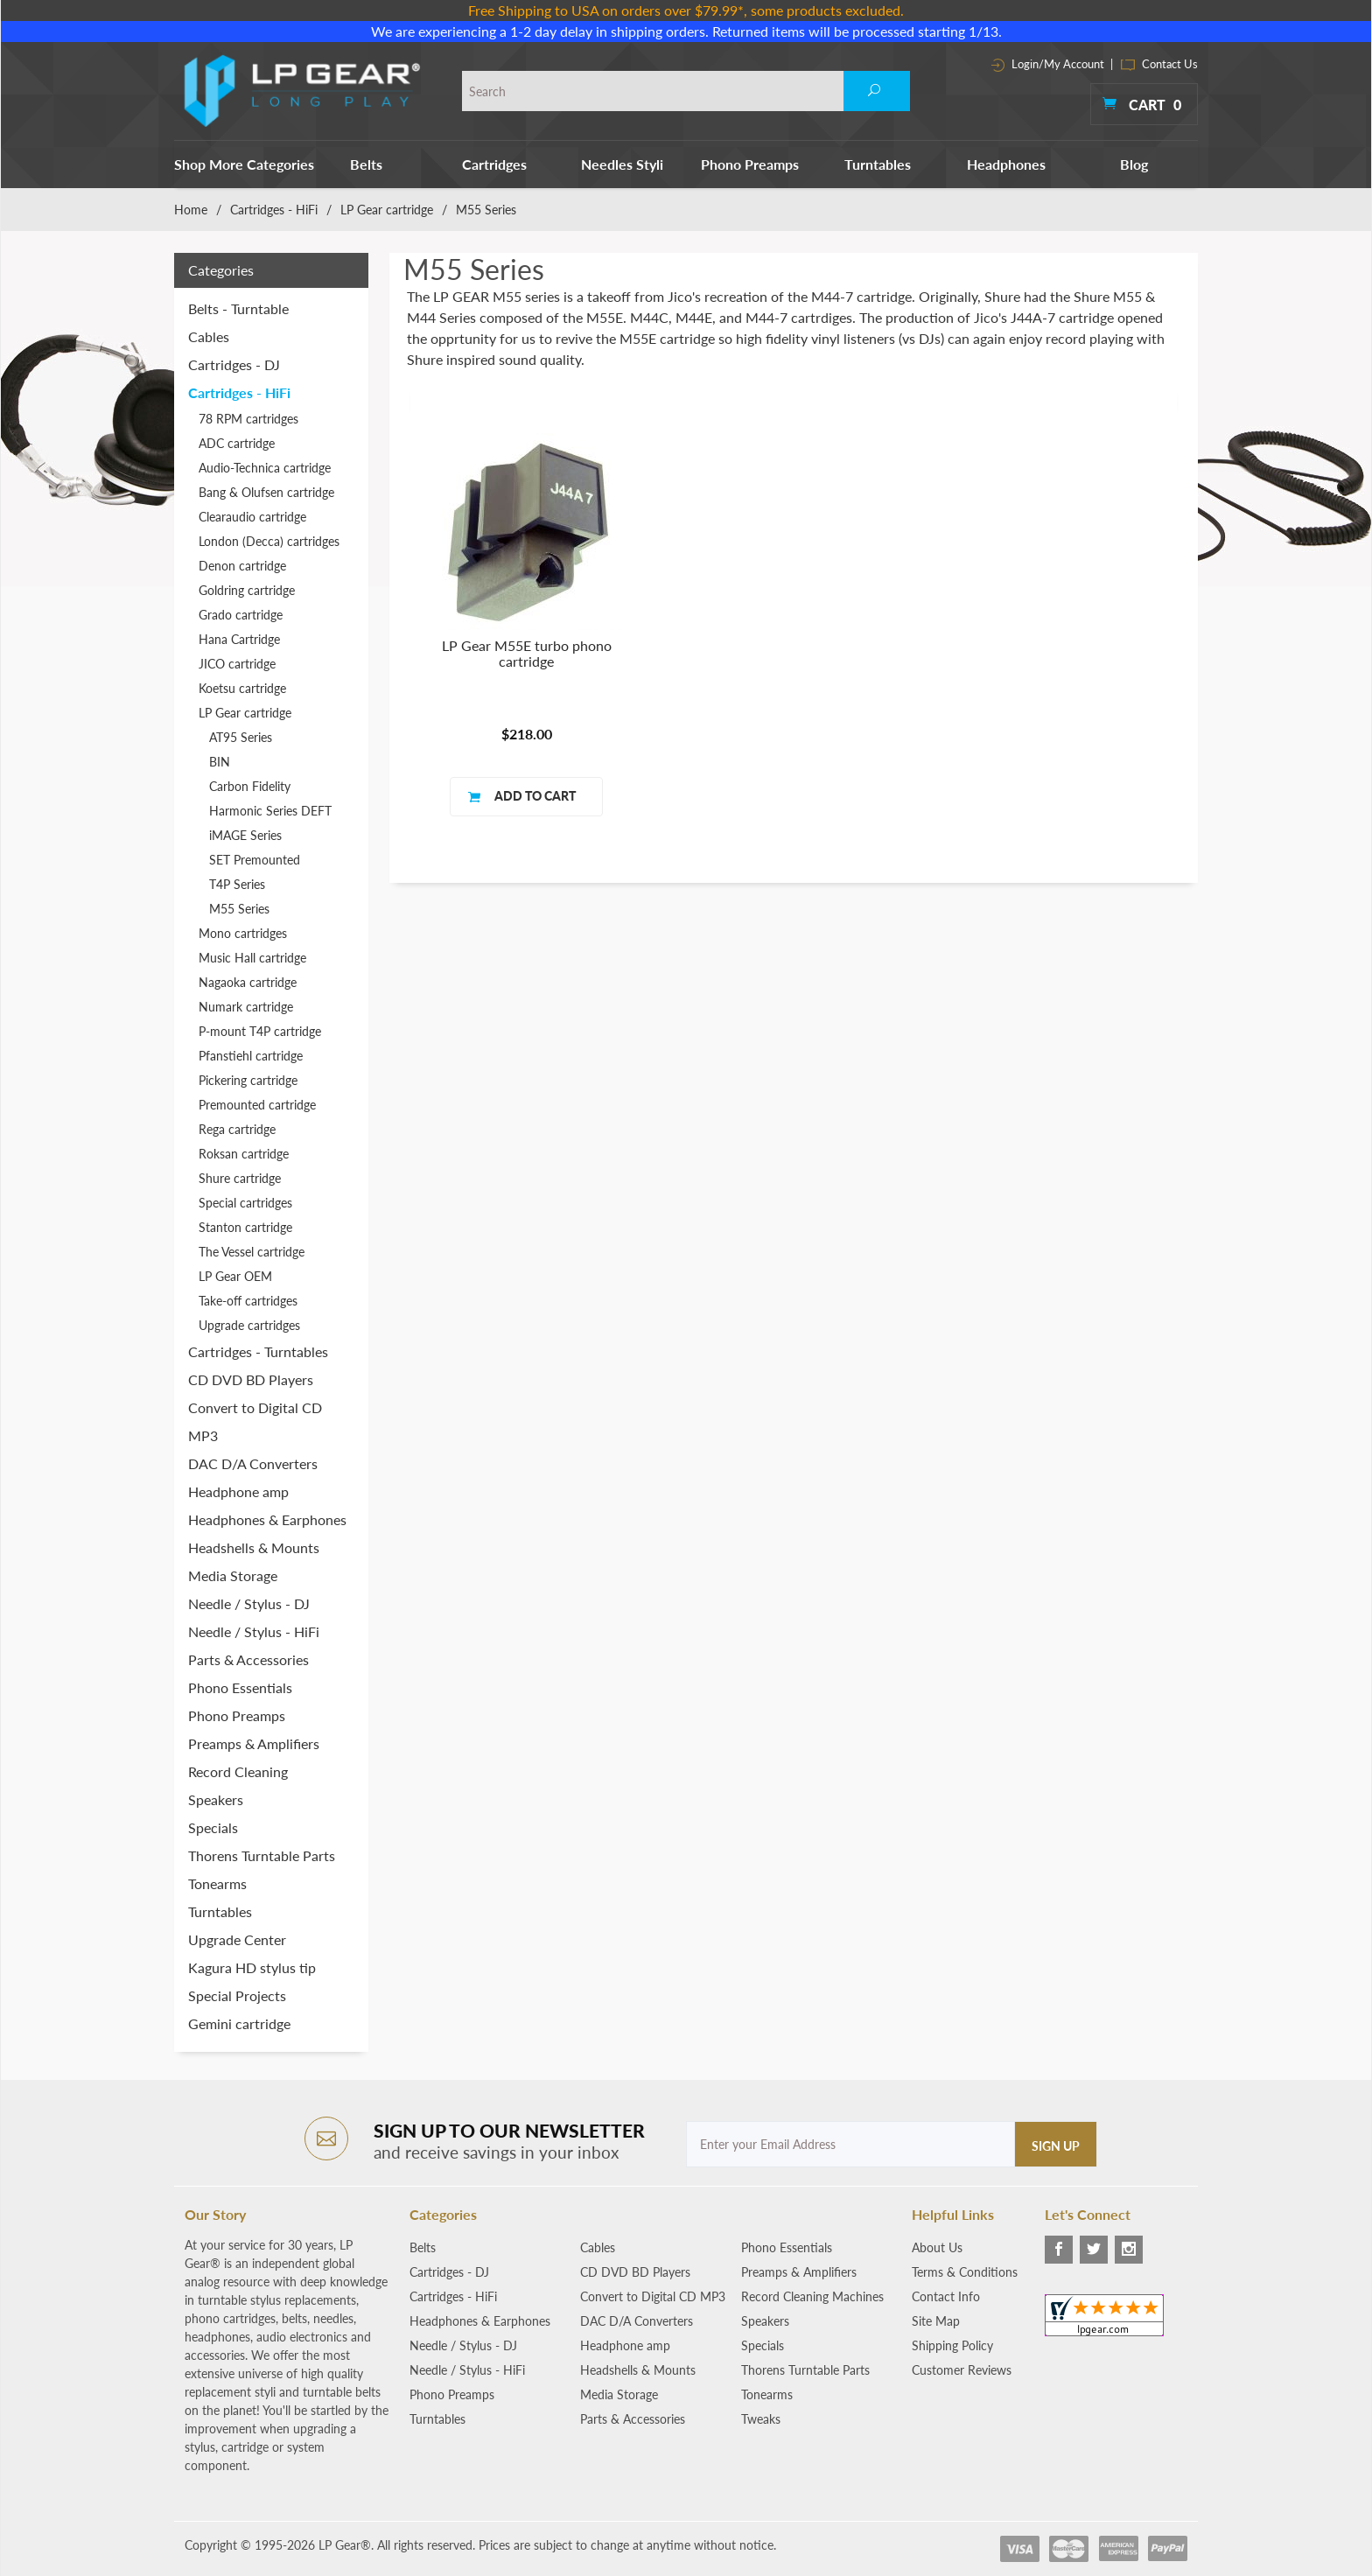 Image resolution: width=1372 pixels, height=2576 pixels. What do you see at coordinates (232, 1575) in the screenshot?
I see `Media Storage` at bounding box center [232, 1575].